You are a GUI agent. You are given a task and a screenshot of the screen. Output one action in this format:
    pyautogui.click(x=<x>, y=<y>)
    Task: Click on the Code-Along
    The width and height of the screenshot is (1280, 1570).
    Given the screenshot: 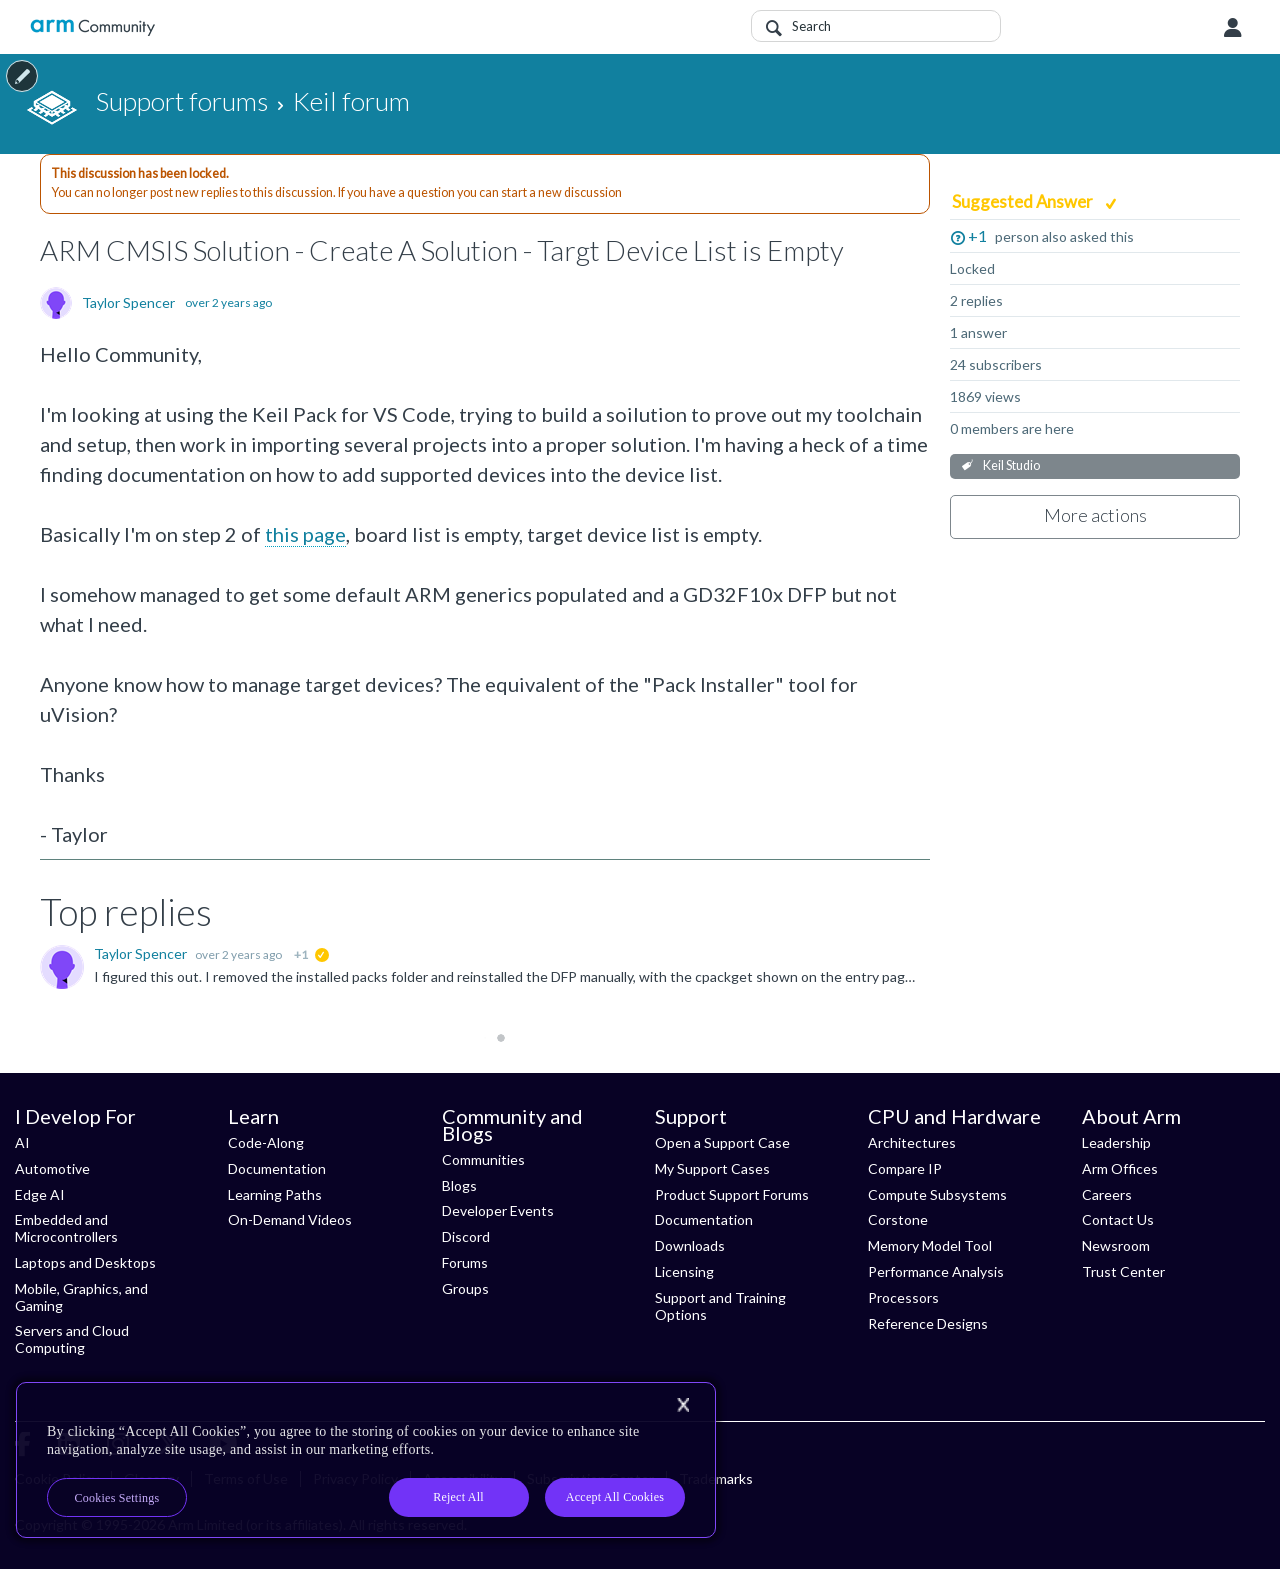 What is the action you would take?
    pyautogui.click(x=266, y=1142)
    